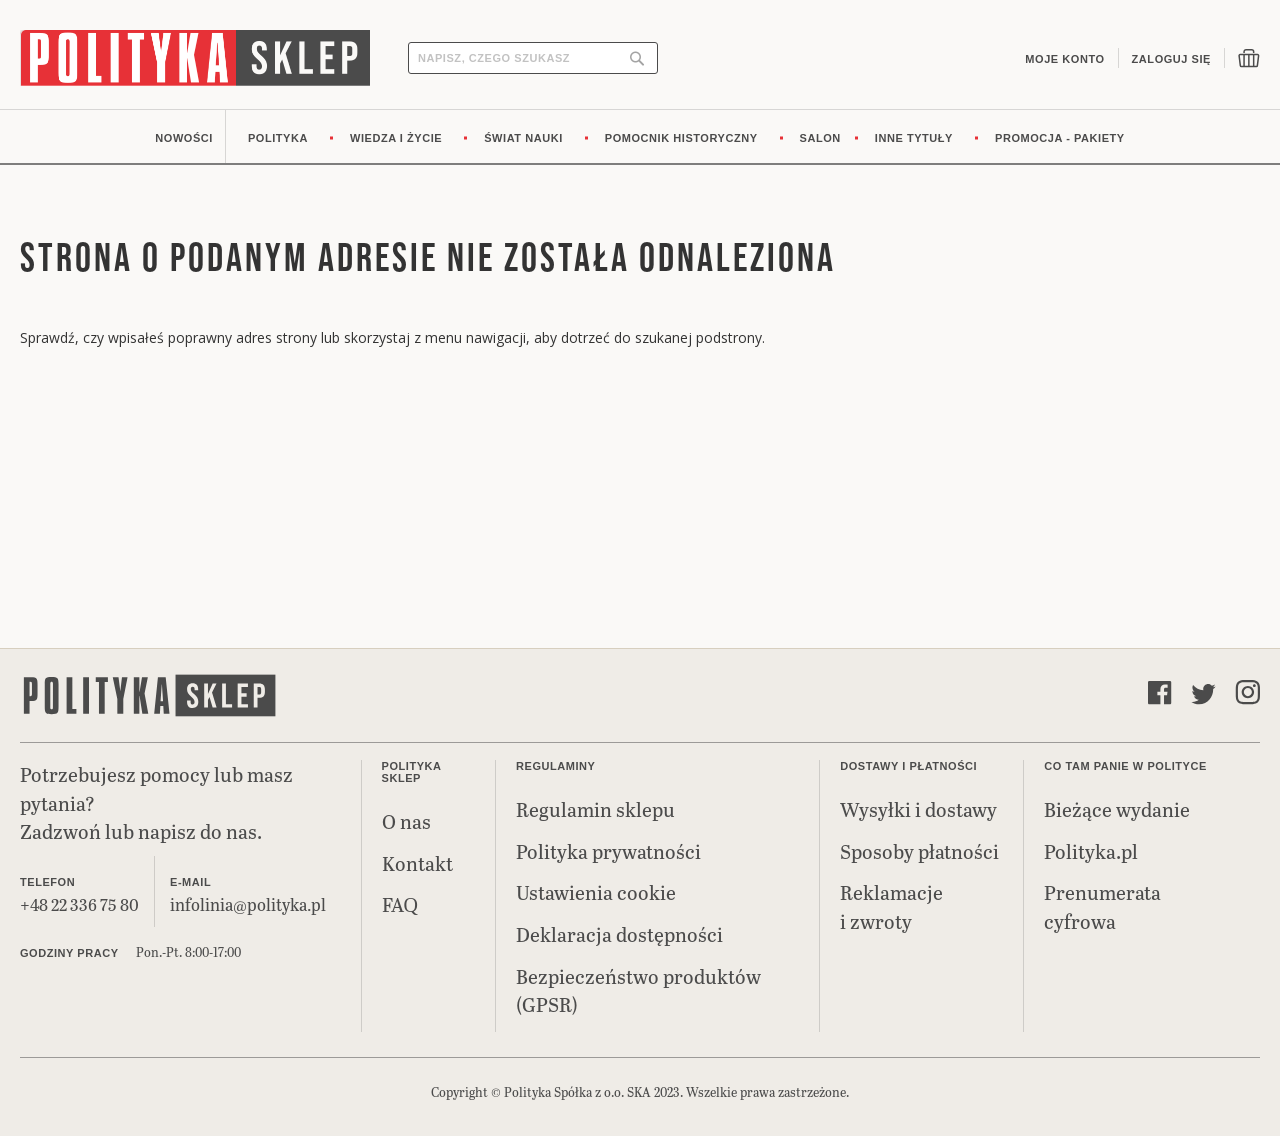 The width and height of the screenshot is (1280, 1136). Describe the element at coordinates (406, 821) in the screenshot. I see `O nas` at that location.